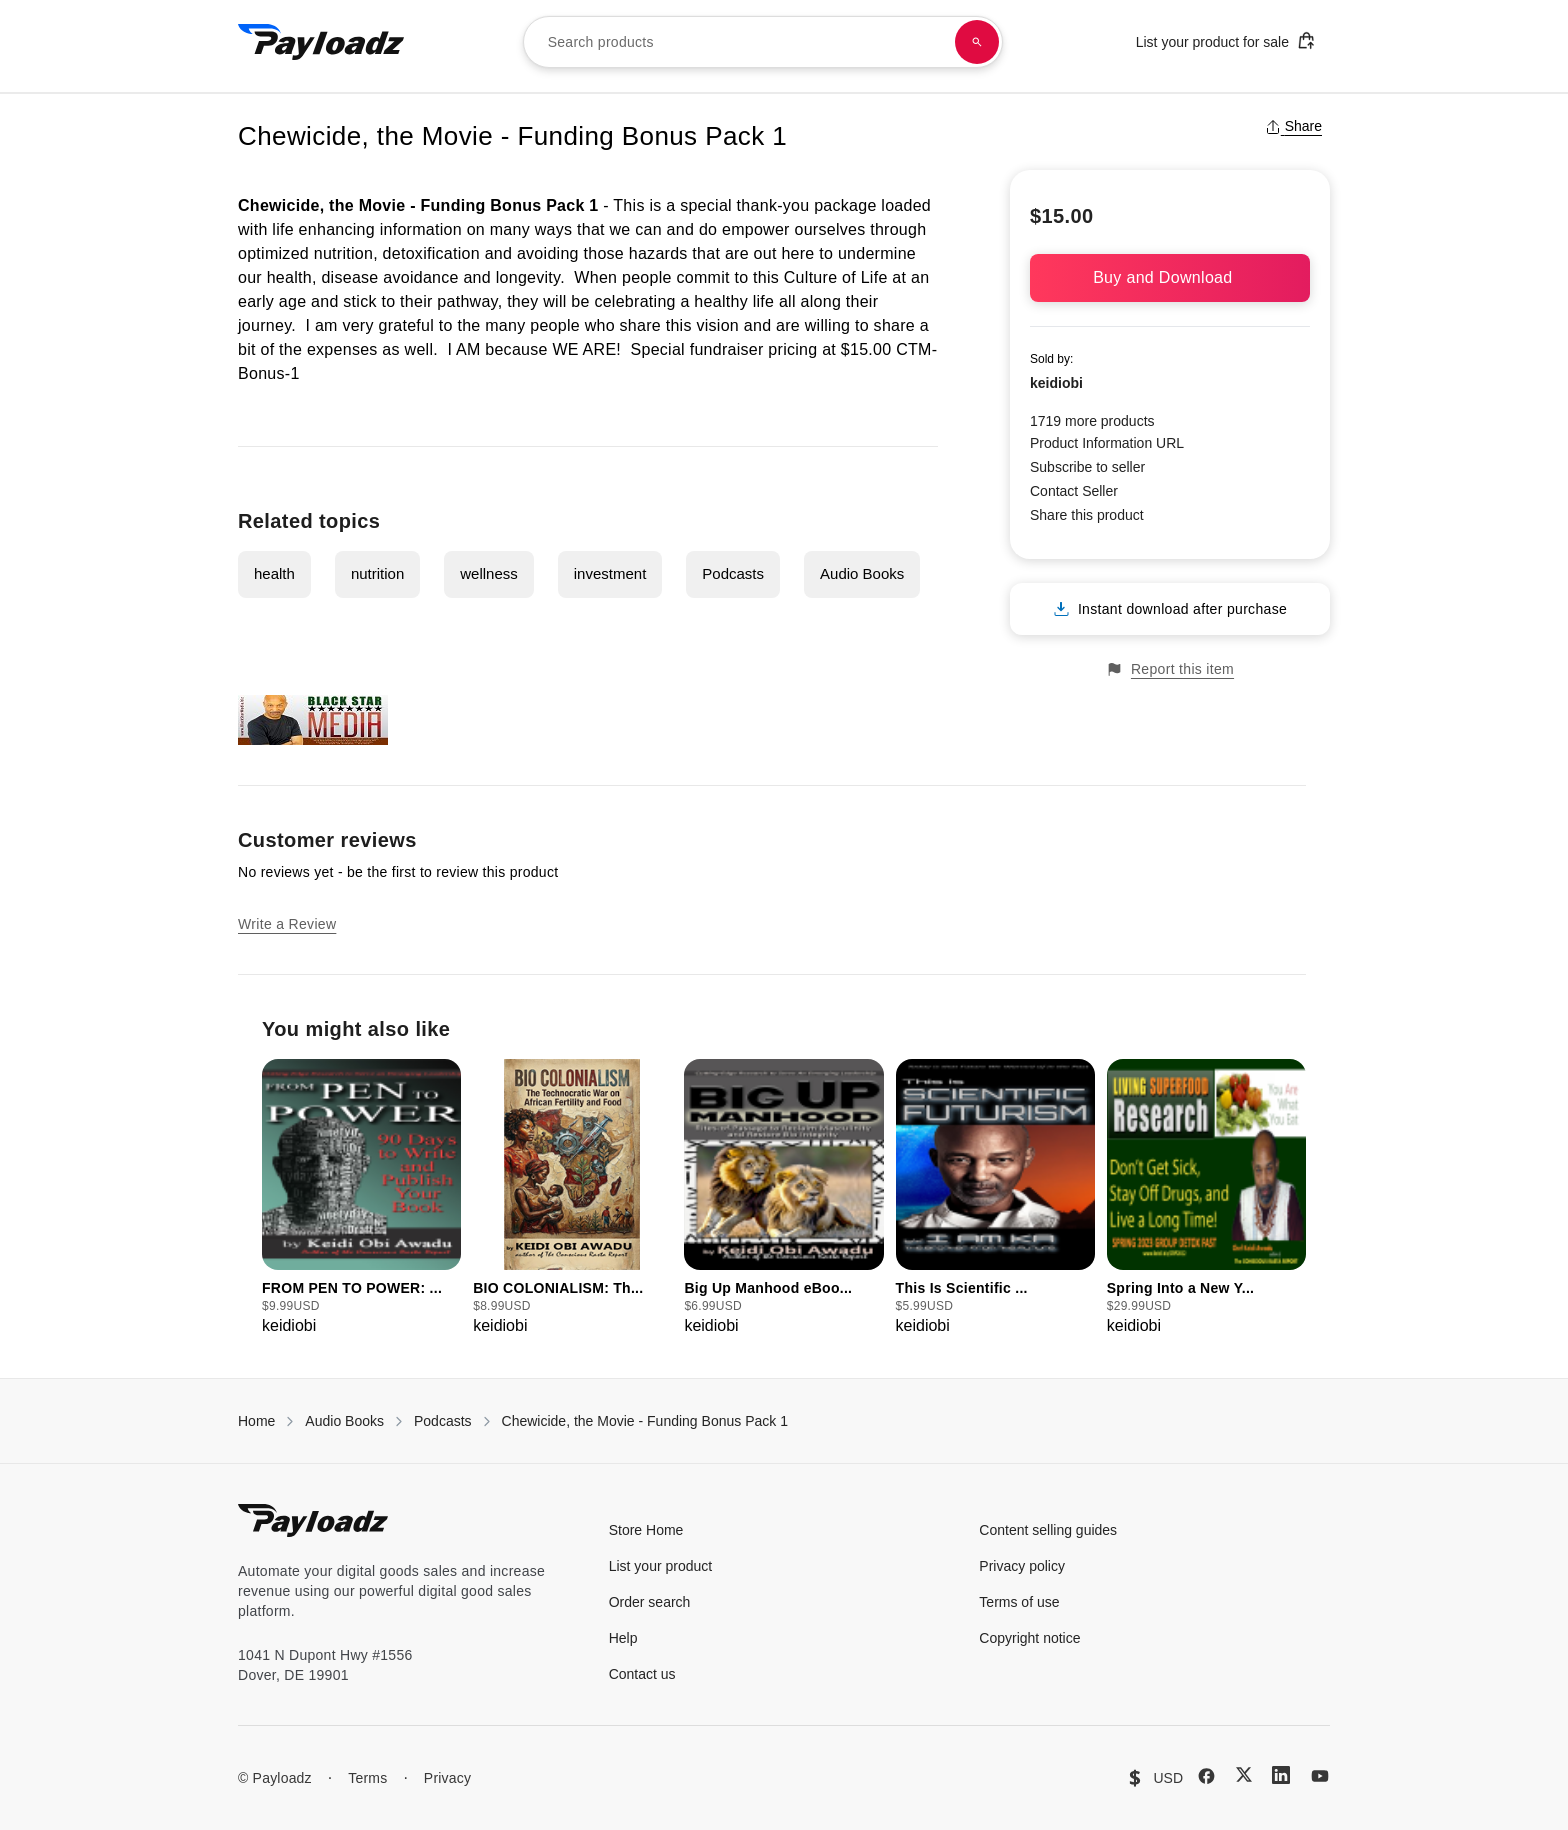  I want to click on [YouTube], so click(1320, 1776).